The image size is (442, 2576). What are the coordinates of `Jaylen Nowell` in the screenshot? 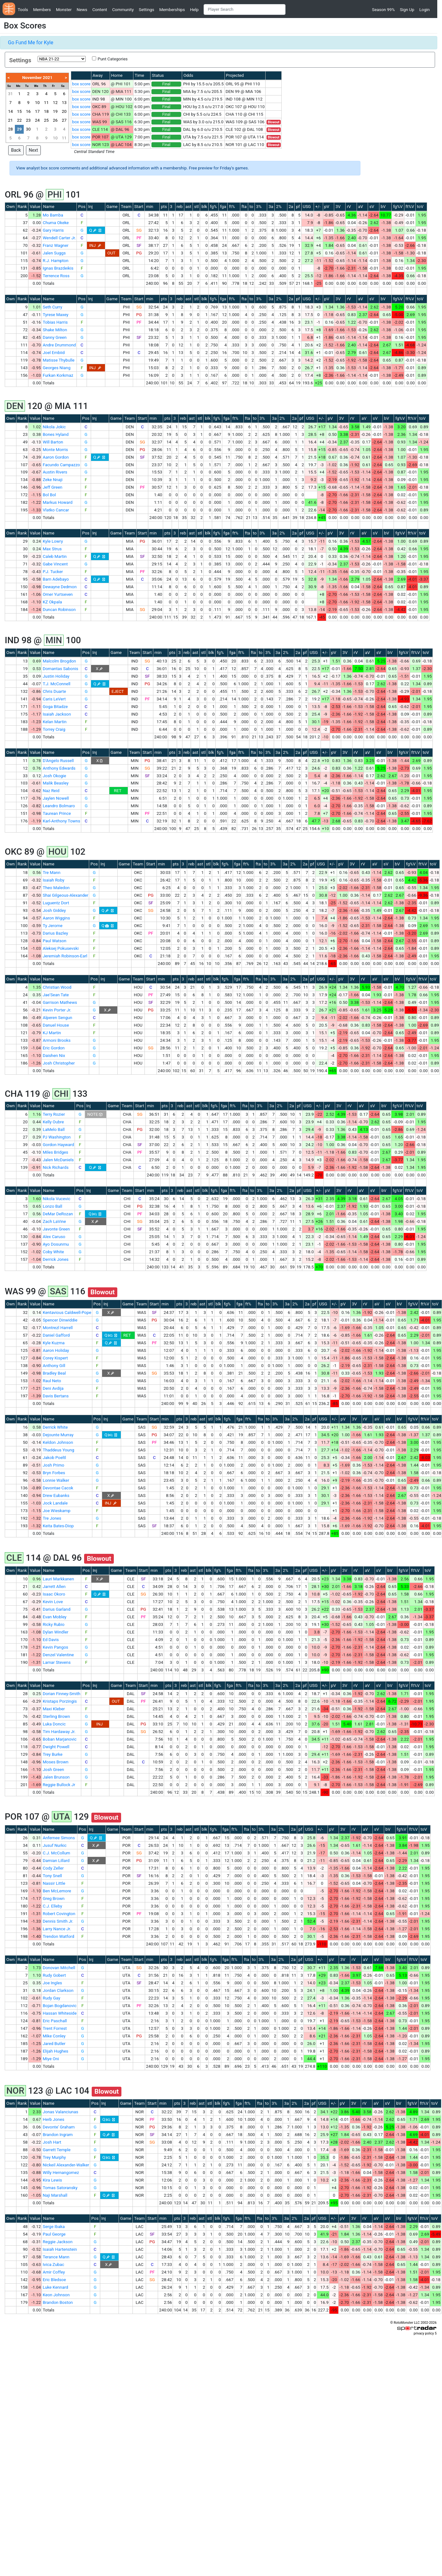 It's located at (56, 798).